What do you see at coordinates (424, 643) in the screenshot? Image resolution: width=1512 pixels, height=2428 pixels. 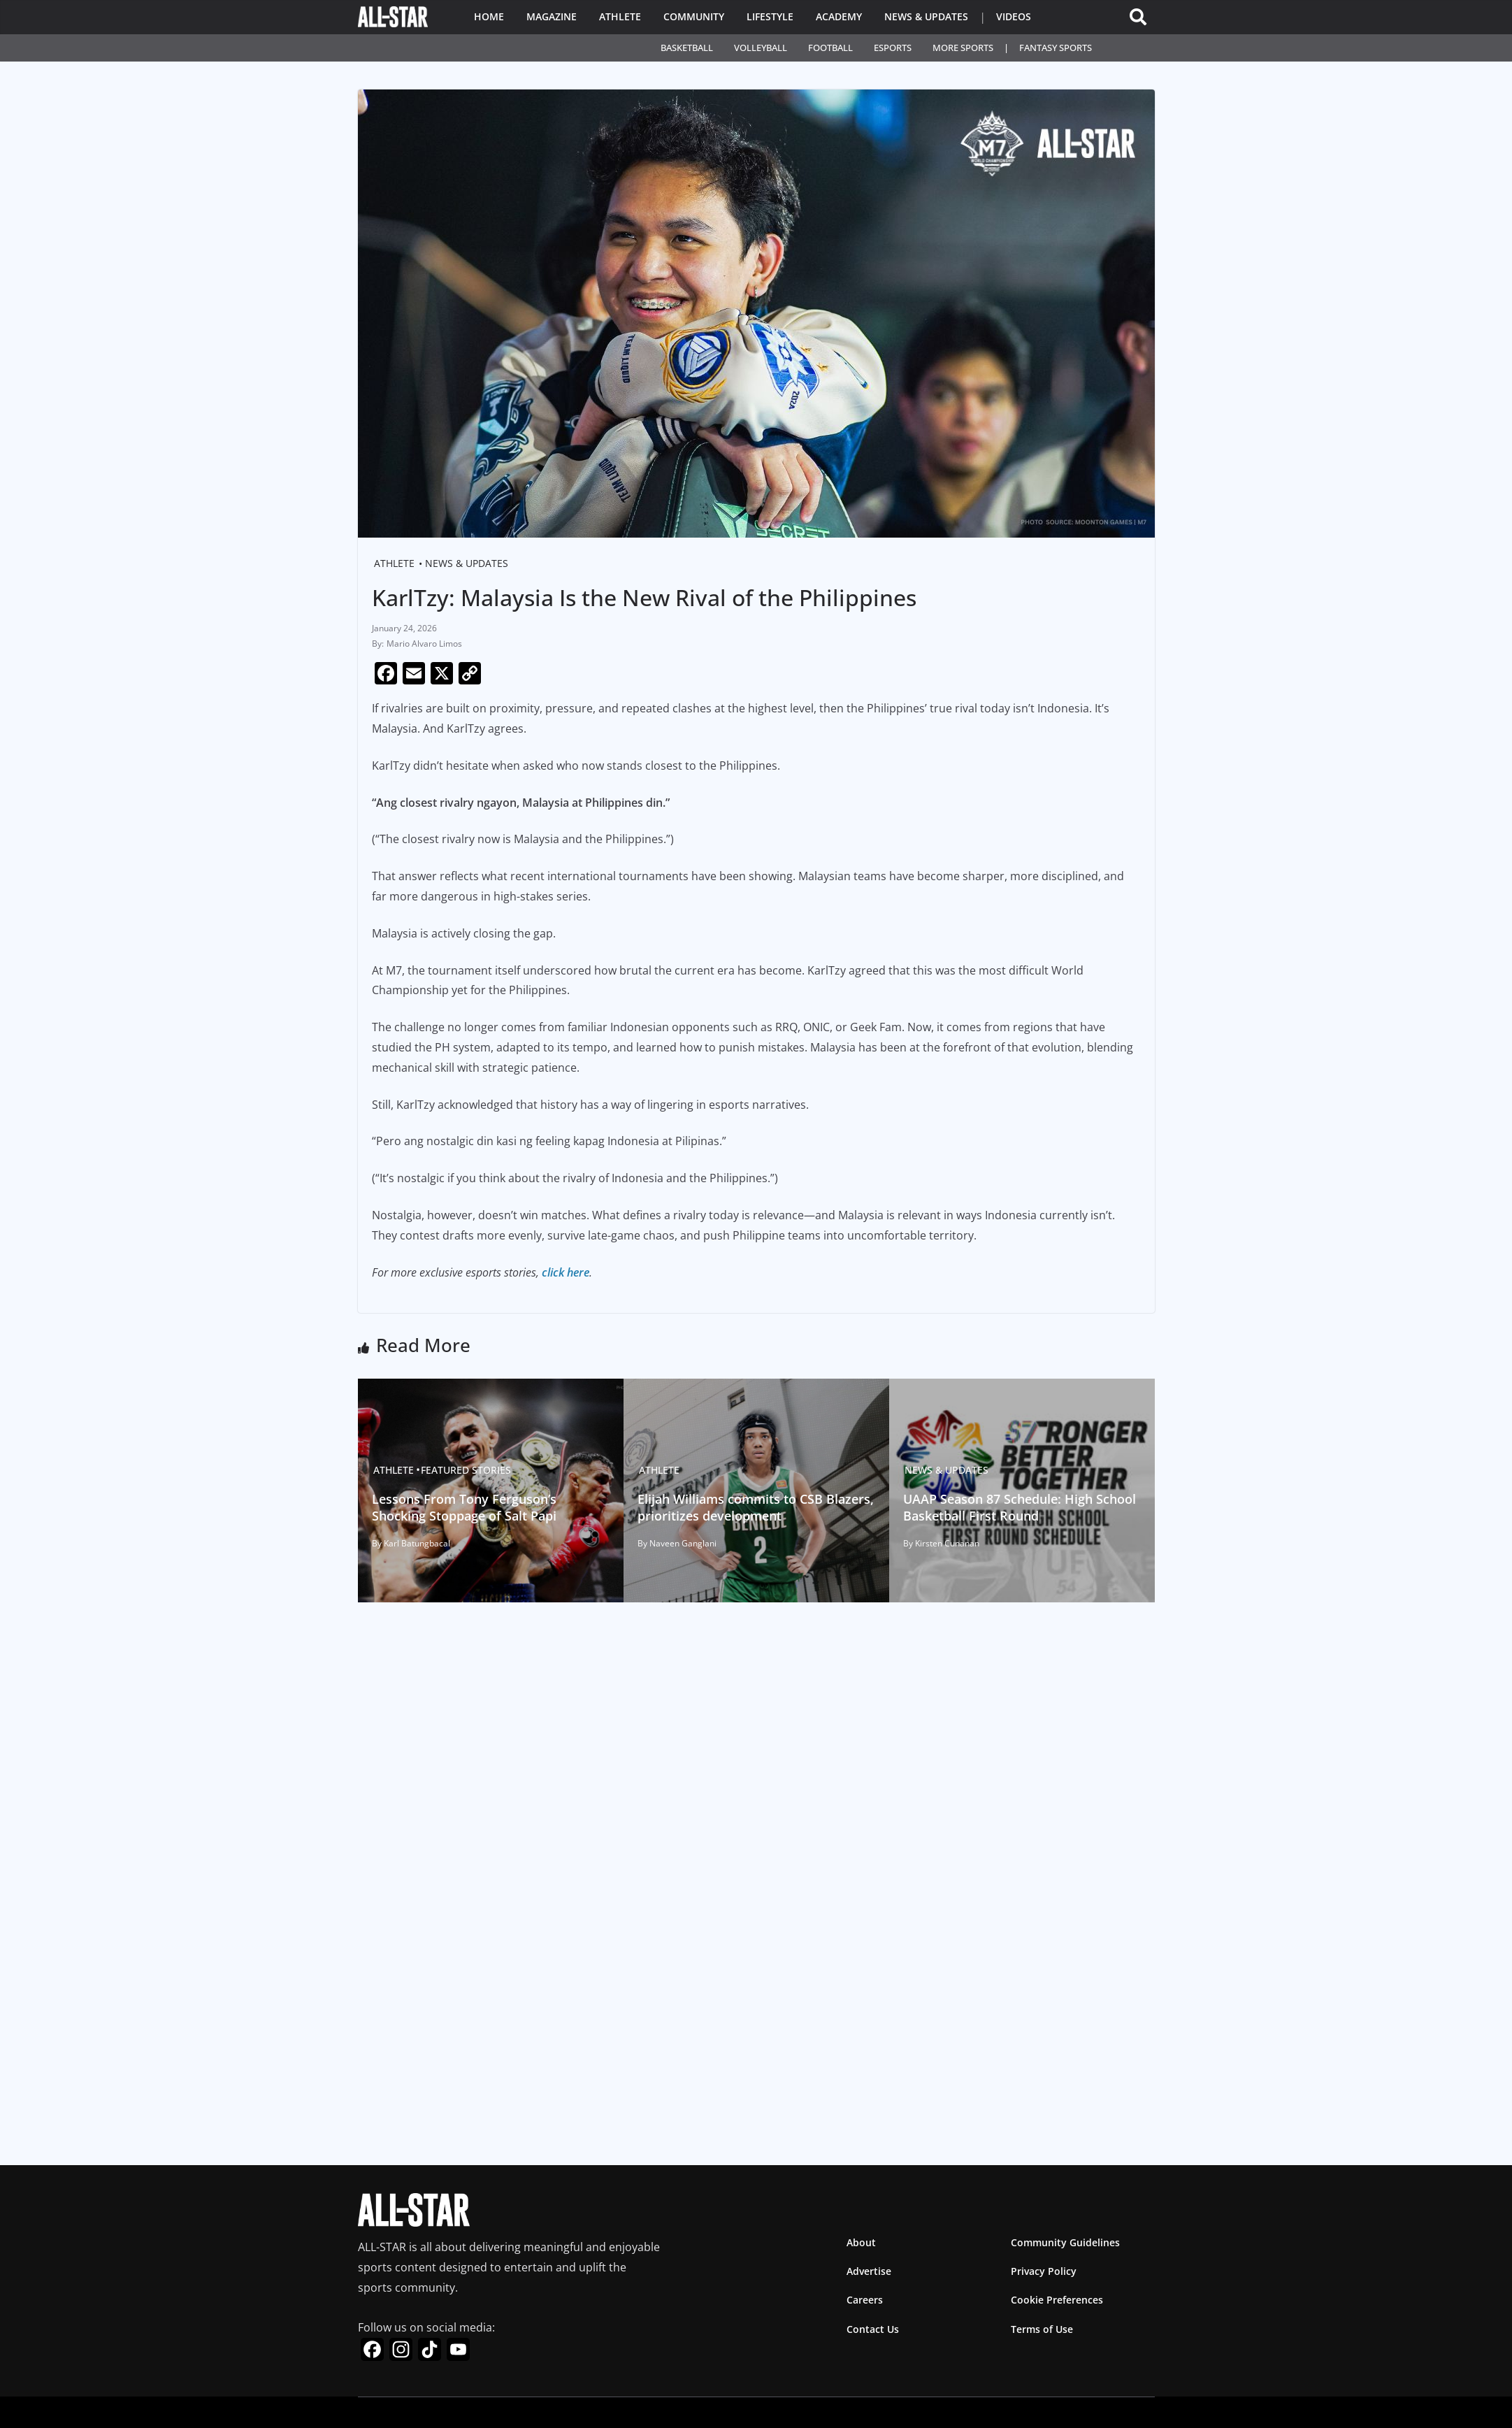 I see `Mario Alvaro Limos` at bounding box center [424, 643].